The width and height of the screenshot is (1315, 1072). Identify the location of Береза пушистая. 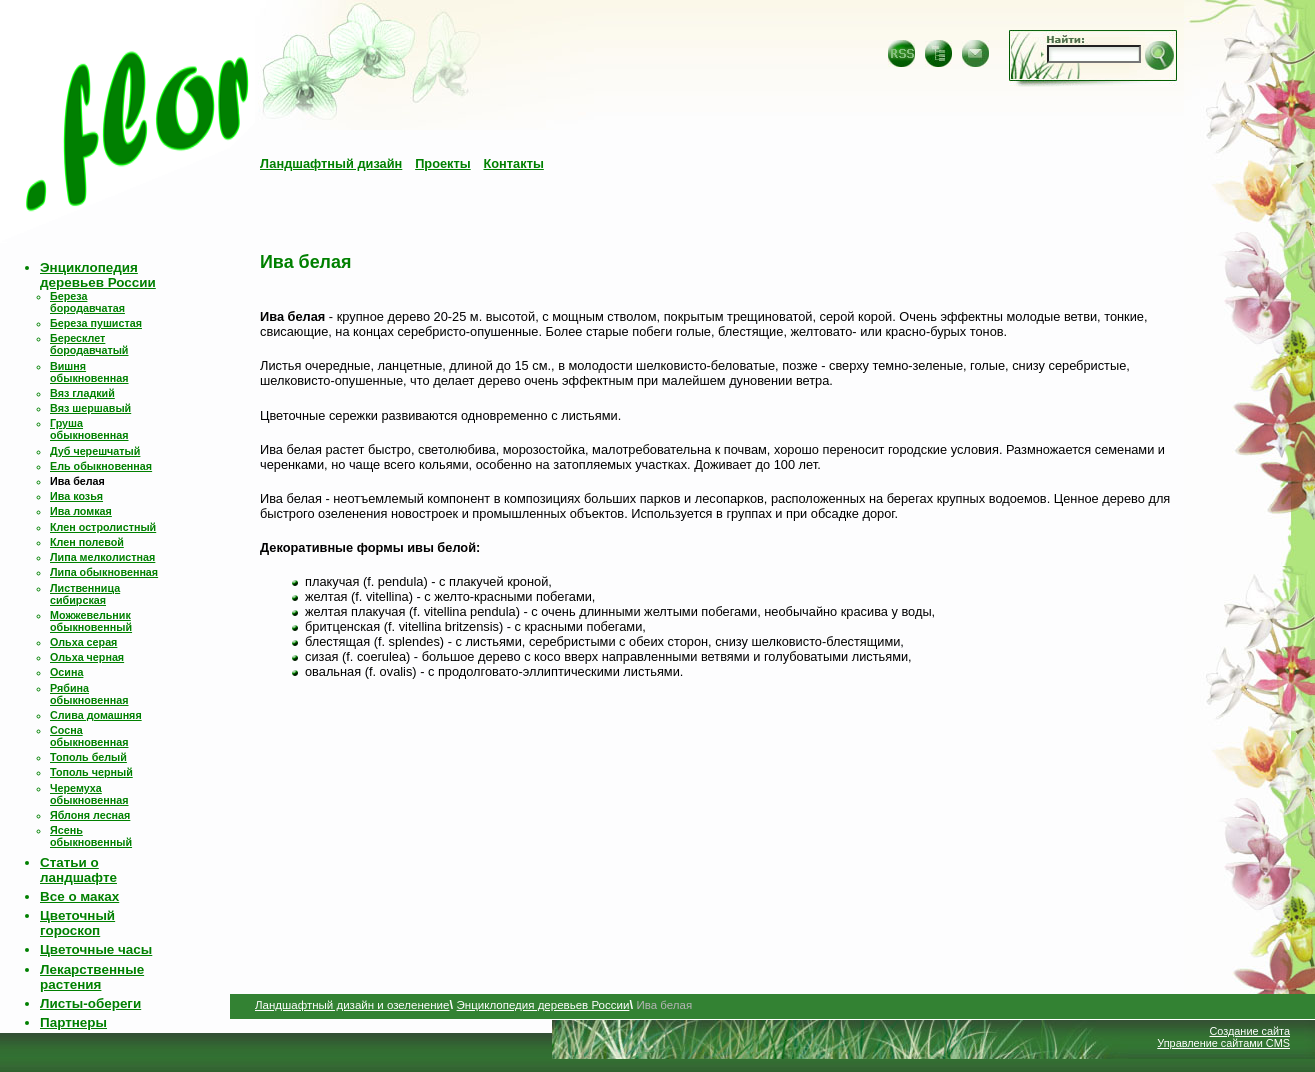
(96, 323).